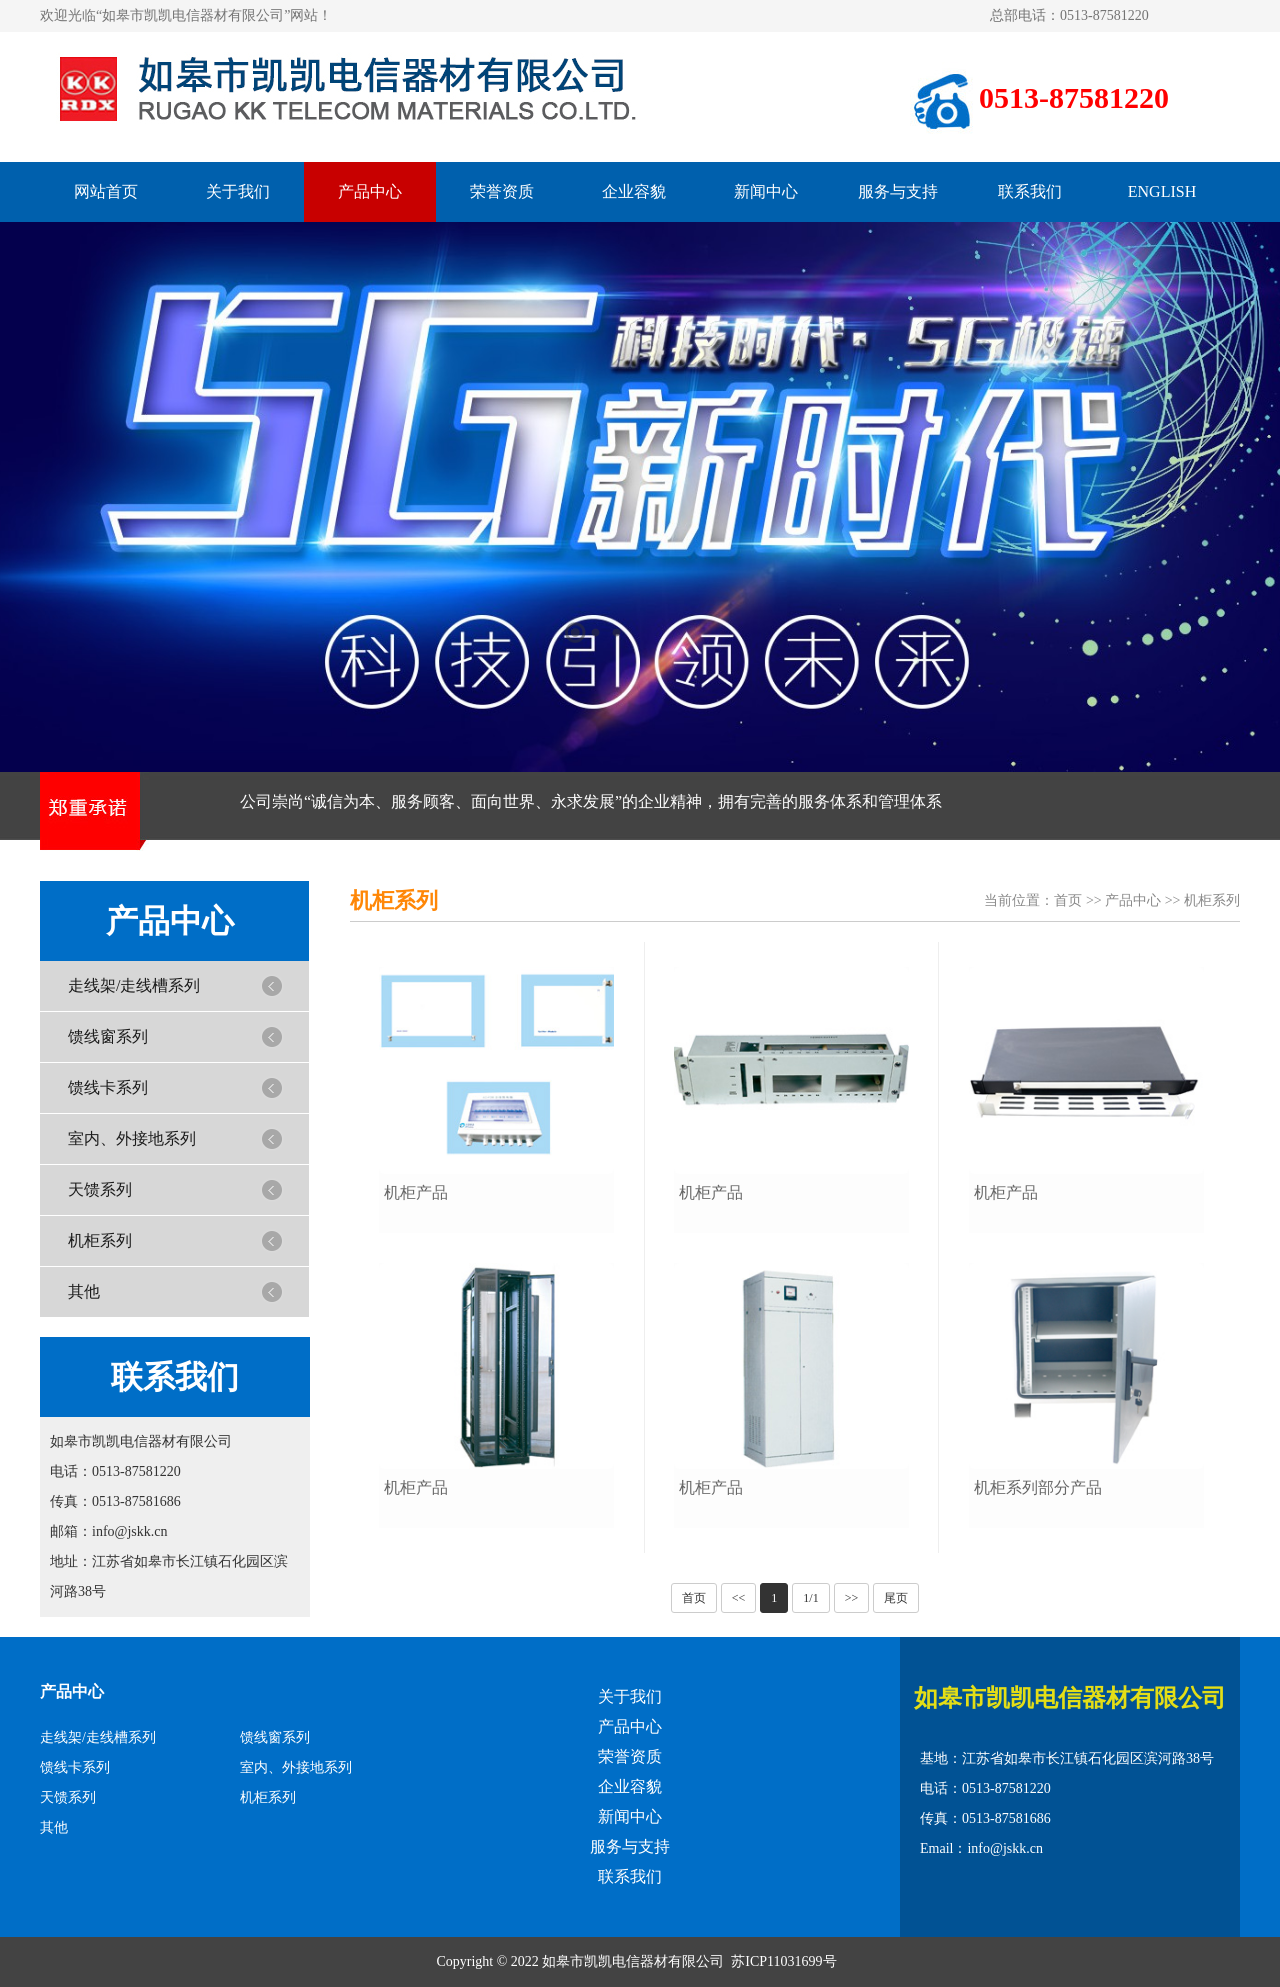 This screenshot has width=1280, height=1987. Describe the element at coordinates (766, 191) in the screenshot. I see `新闻中心` at that location.